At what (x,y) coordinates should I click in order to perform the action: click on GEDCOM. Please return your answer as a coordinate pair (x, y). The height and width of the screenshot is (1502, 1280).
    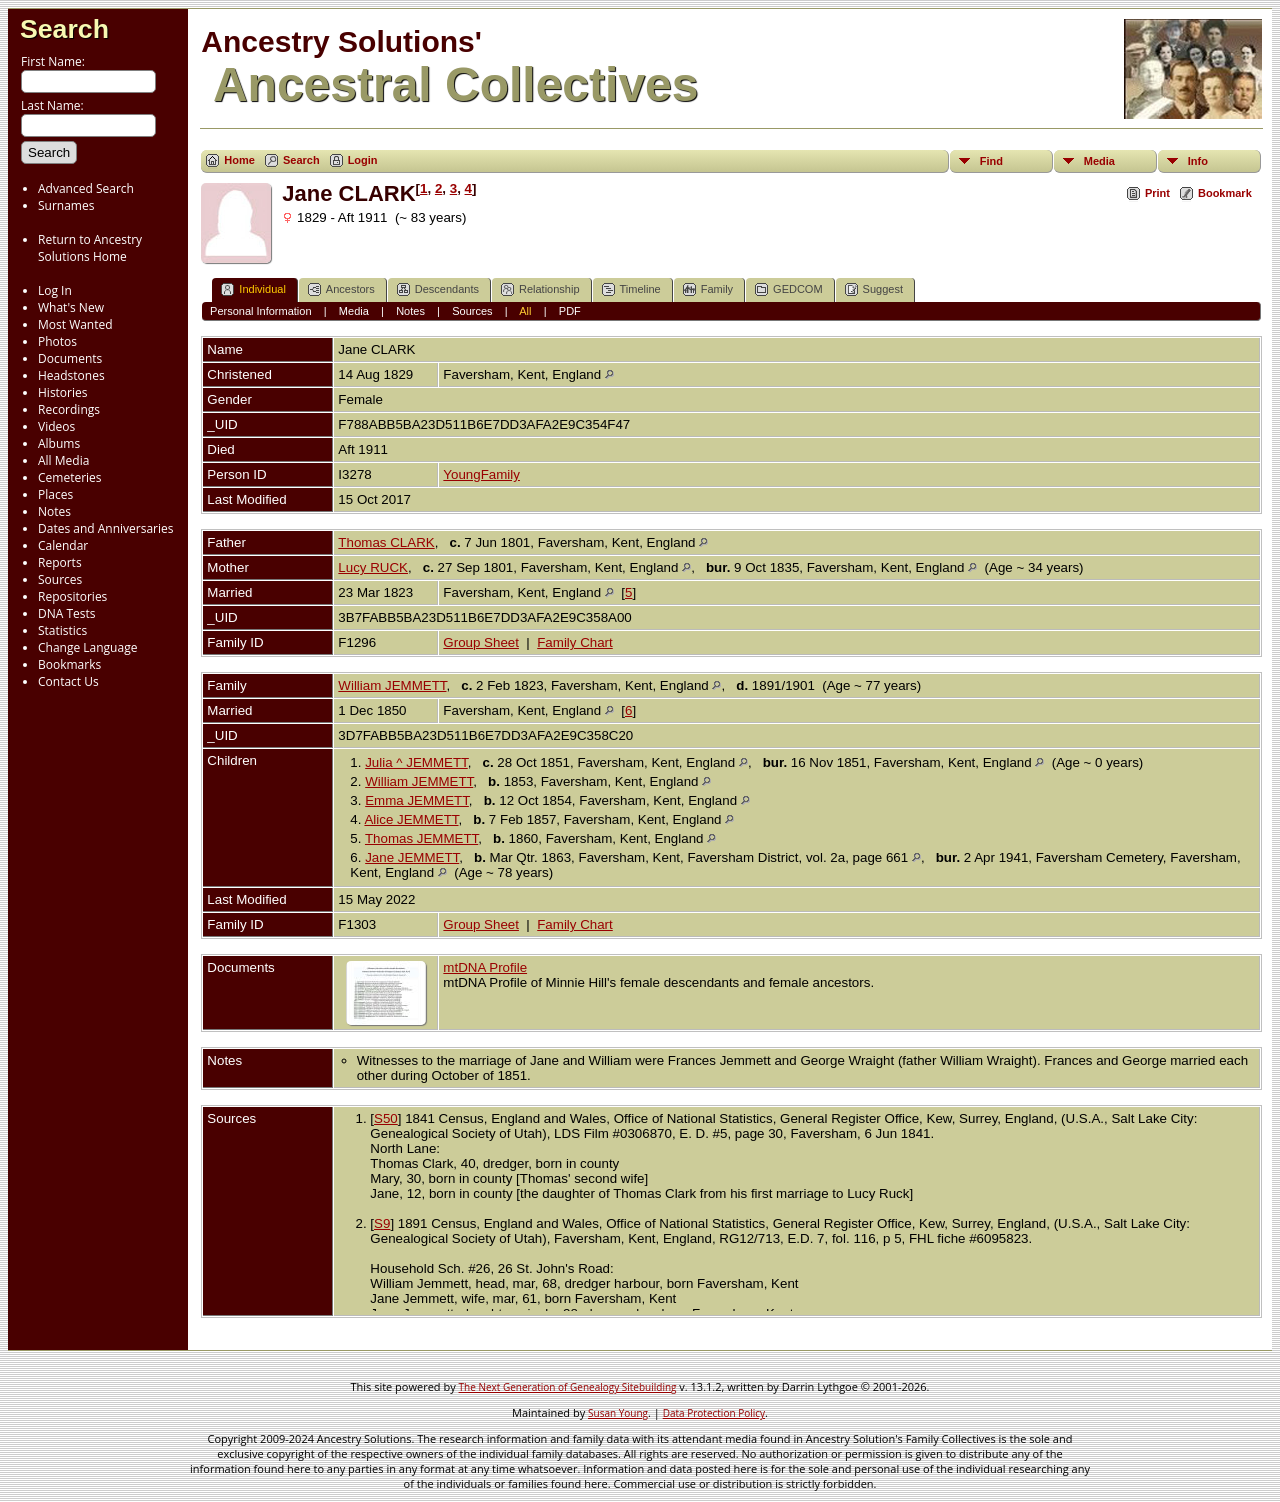
    Looking at the image, I should click on (789, 289).